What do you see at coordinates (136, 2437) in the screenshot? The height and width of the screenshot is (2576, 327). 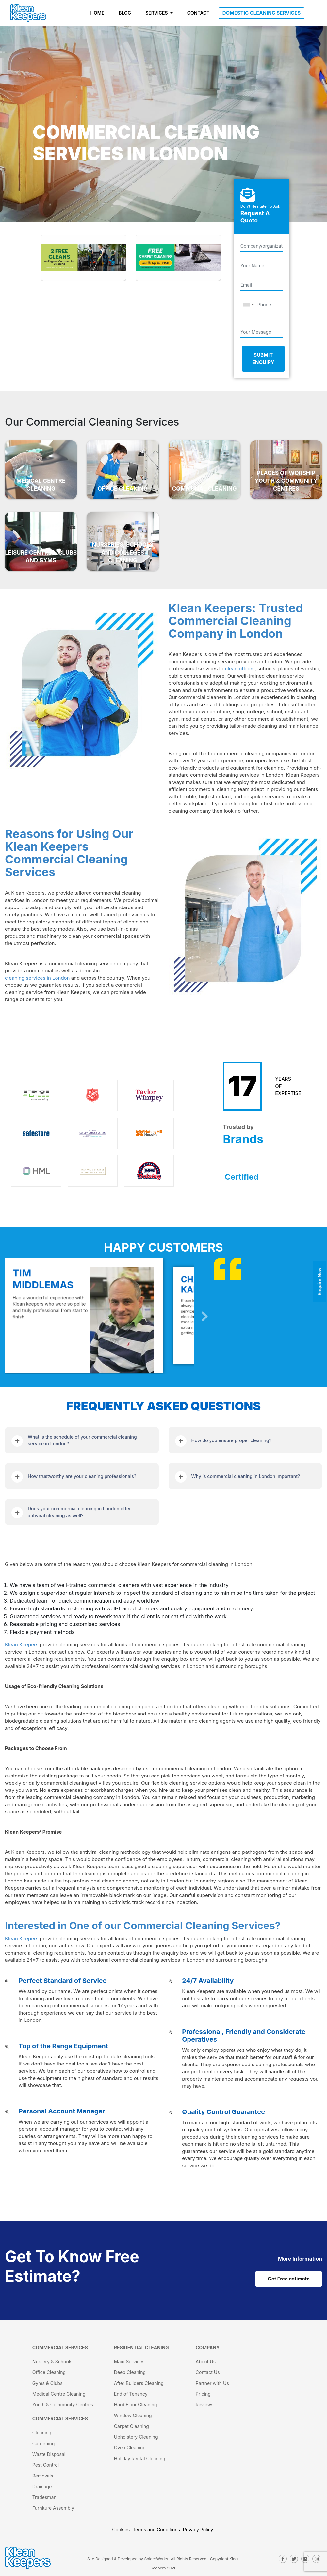 I see `Upholstery Cleaning` at bounding box center [136, 2437].